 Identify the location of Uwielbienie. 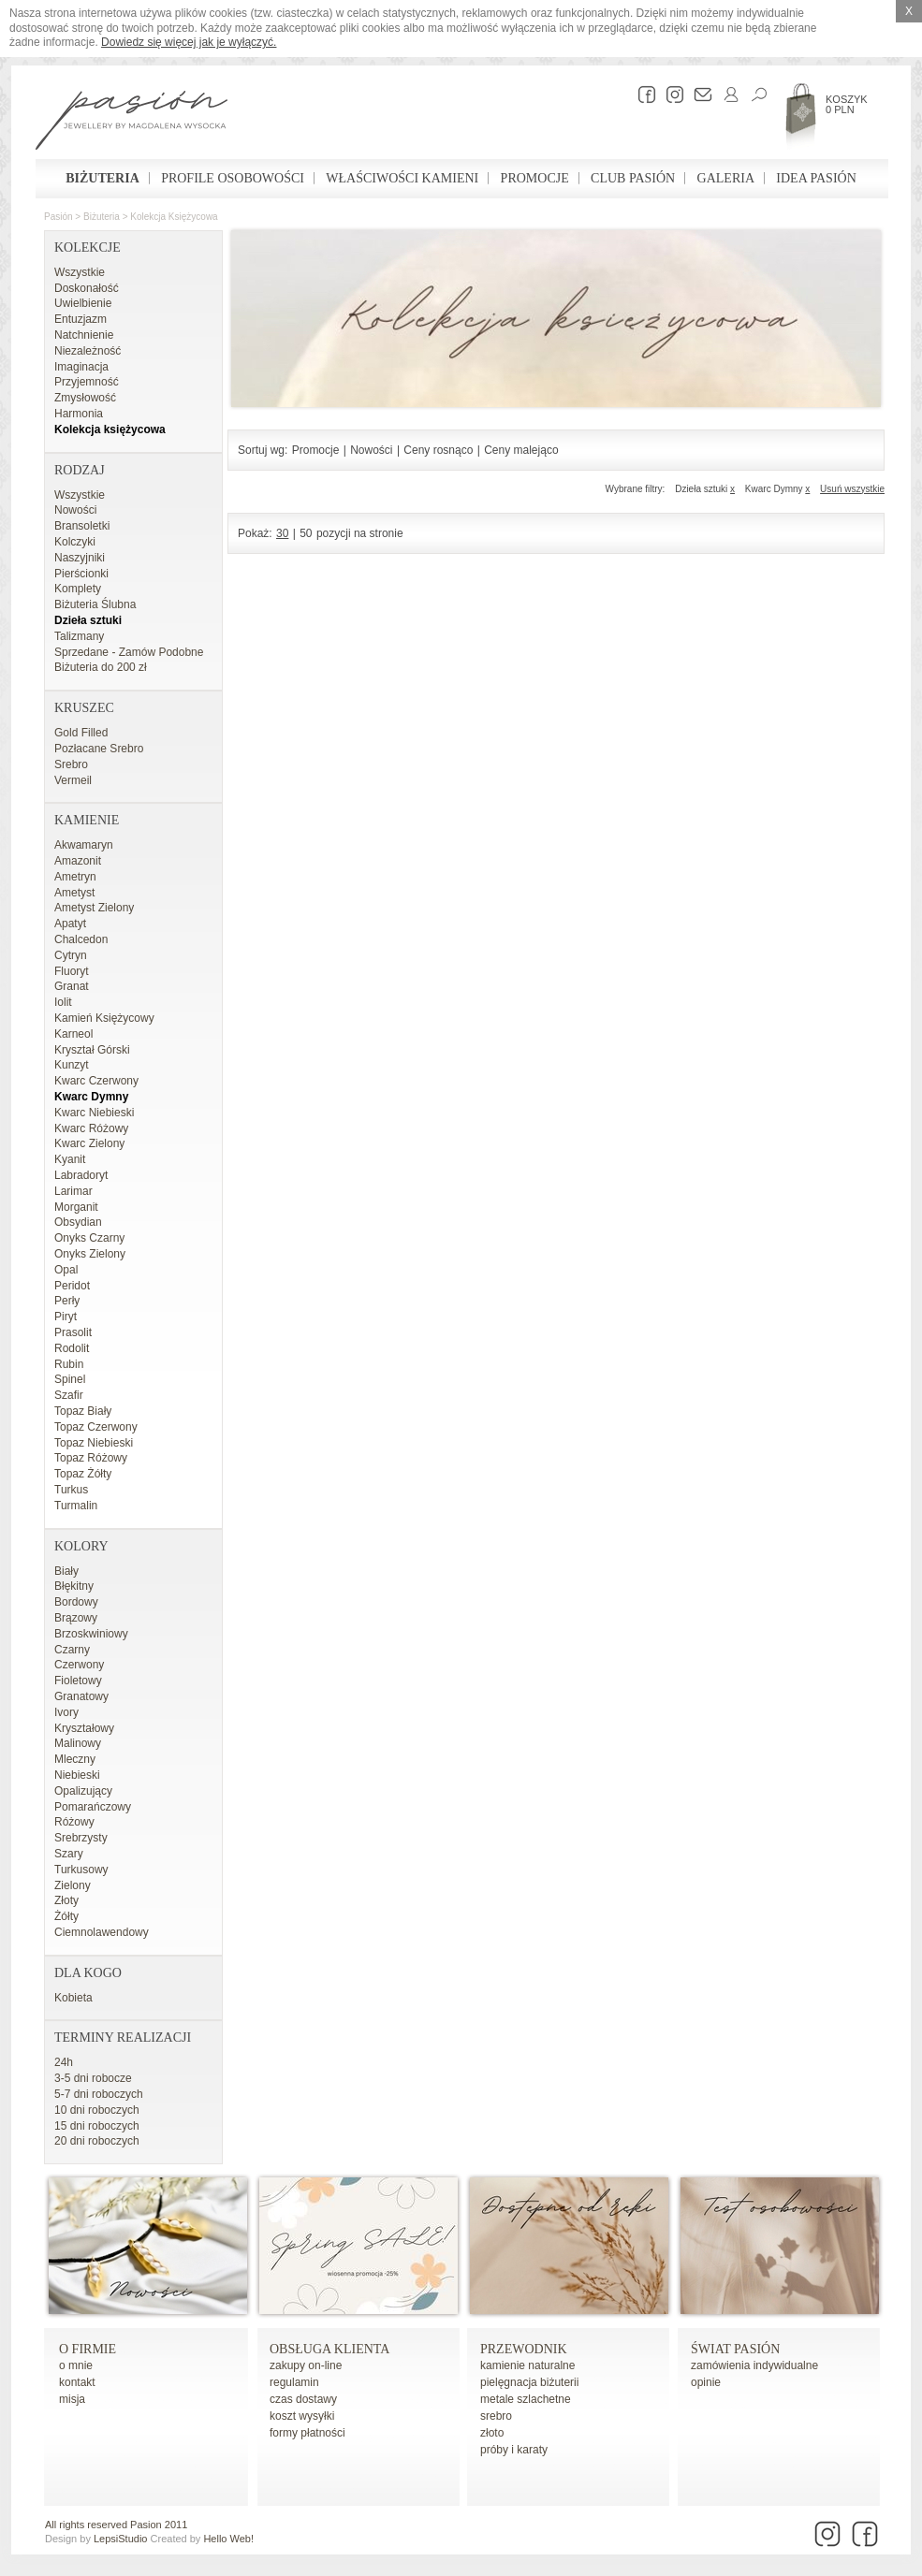
(82, 303).